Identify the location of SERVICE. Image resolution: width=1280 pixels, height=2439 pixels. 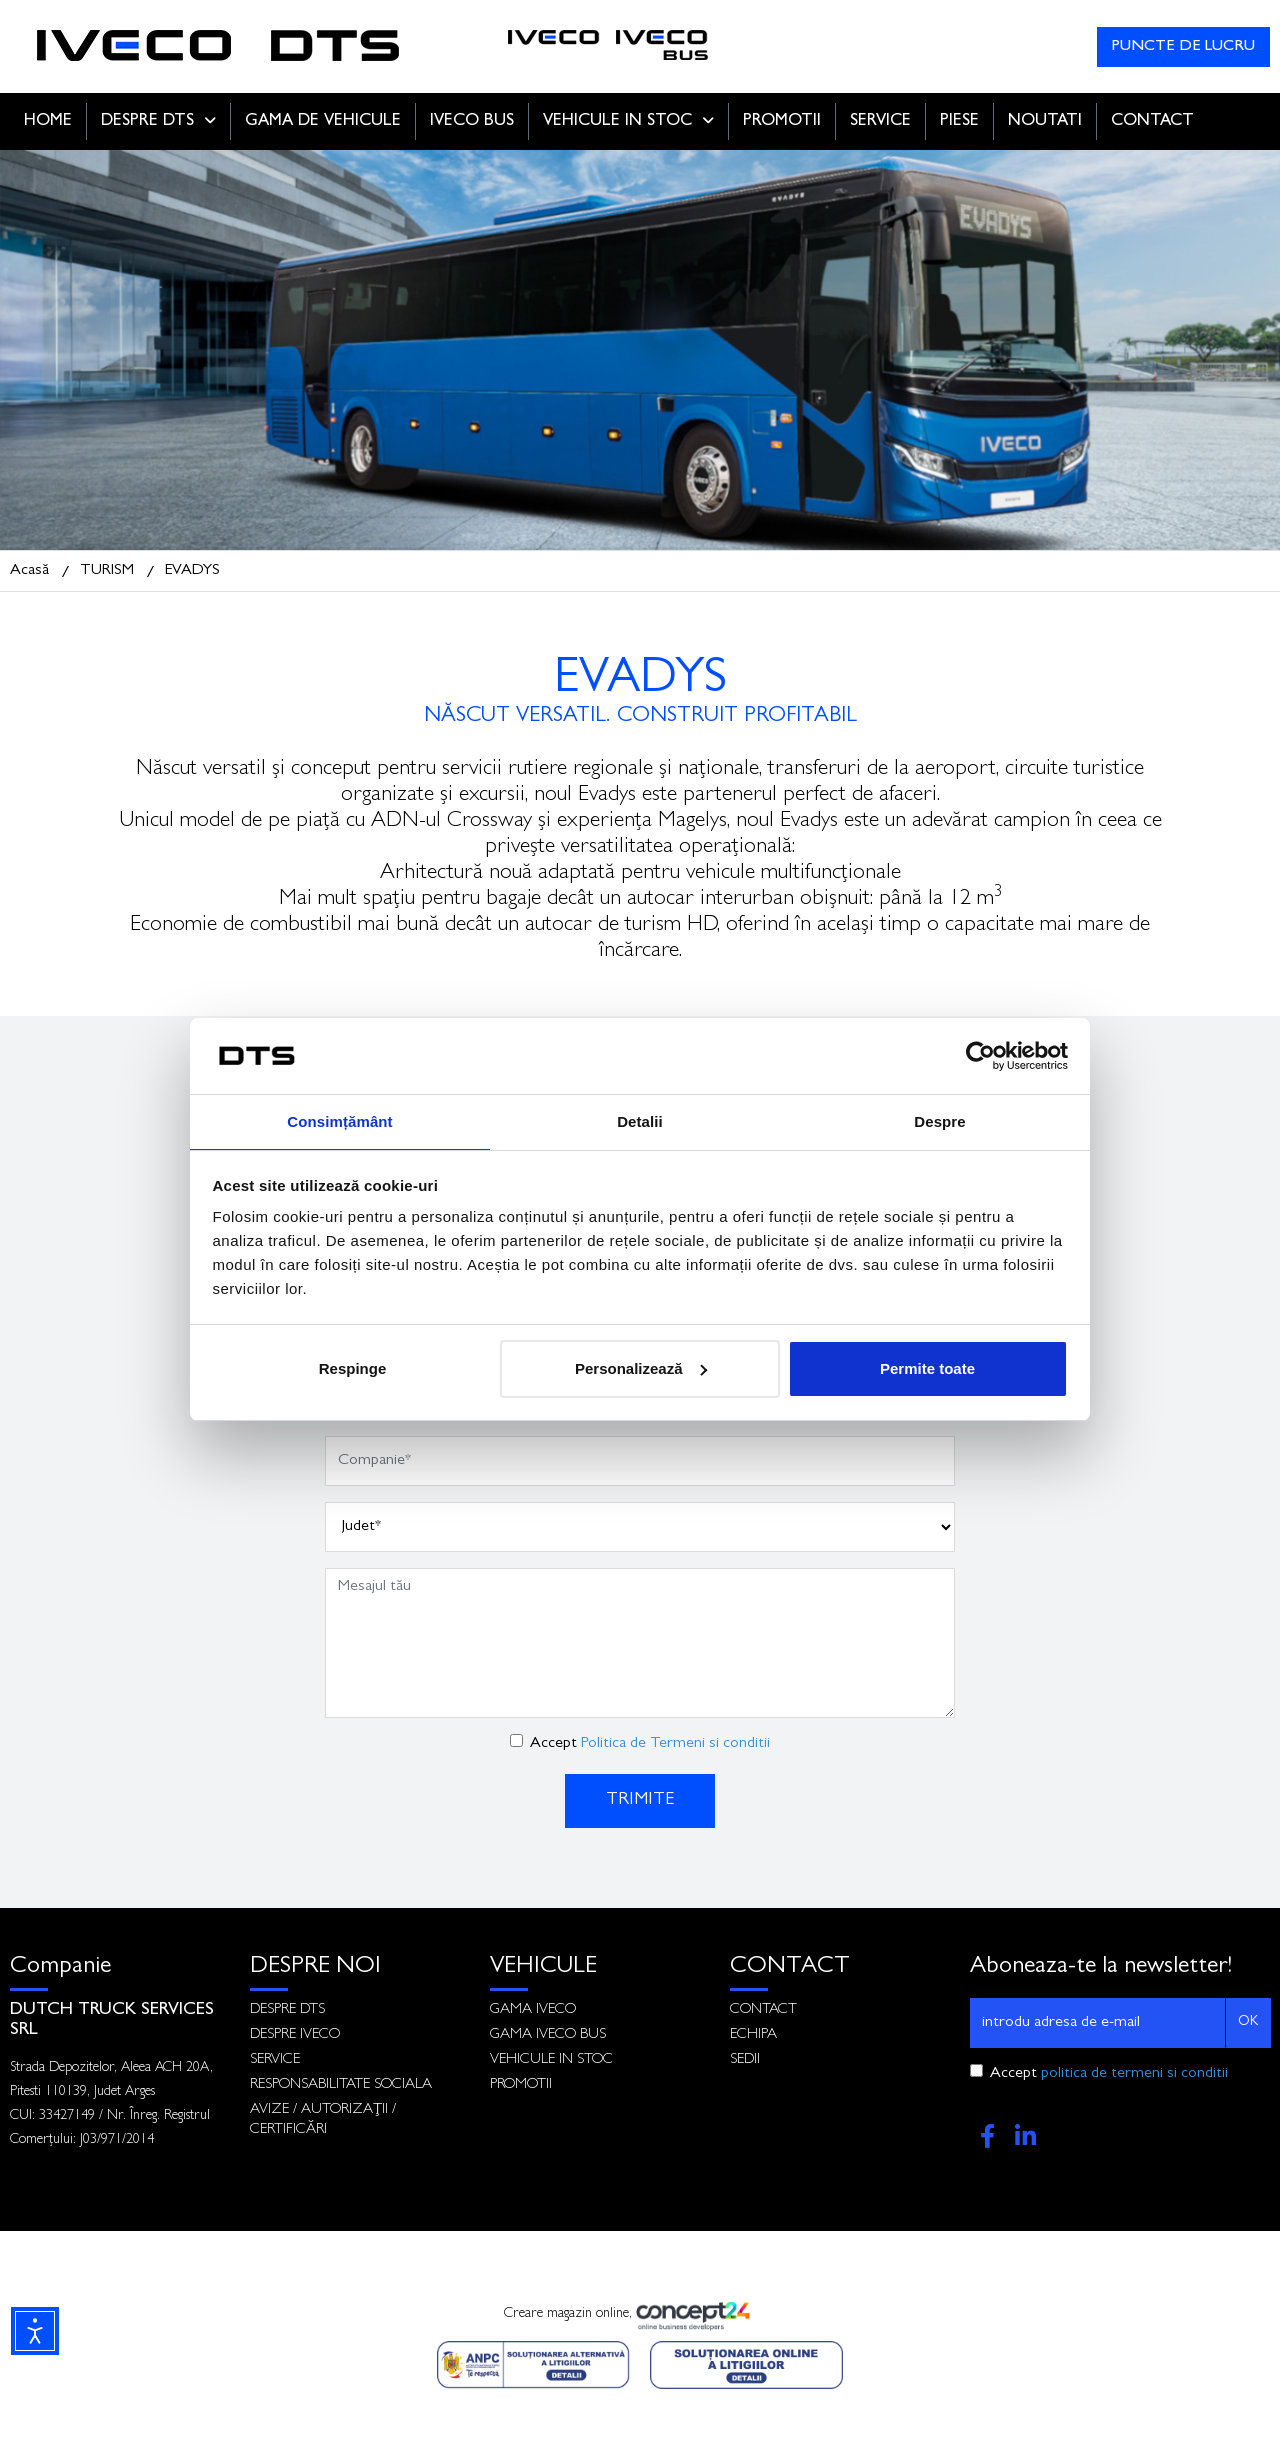
(880, 121).